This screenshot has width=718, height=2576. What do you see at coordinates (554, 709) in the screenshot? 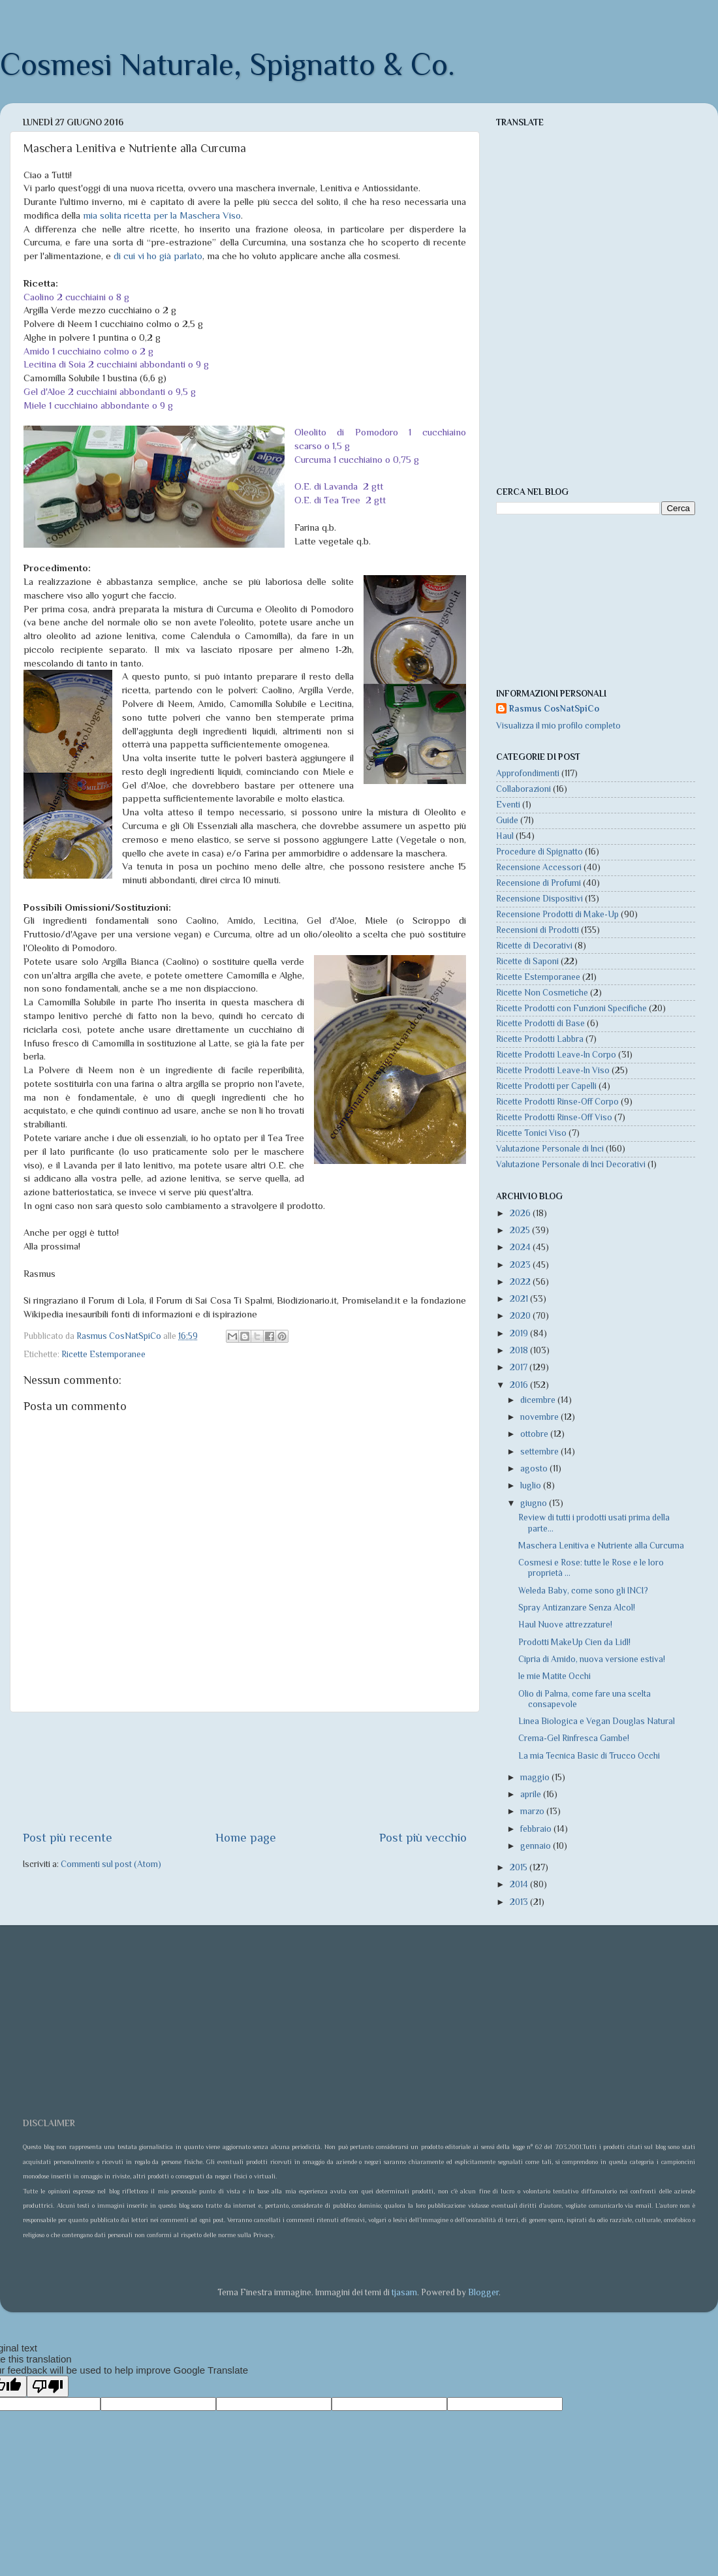
I see `Rasmus CosNatSpiCo` at bounding box center [554, 709].